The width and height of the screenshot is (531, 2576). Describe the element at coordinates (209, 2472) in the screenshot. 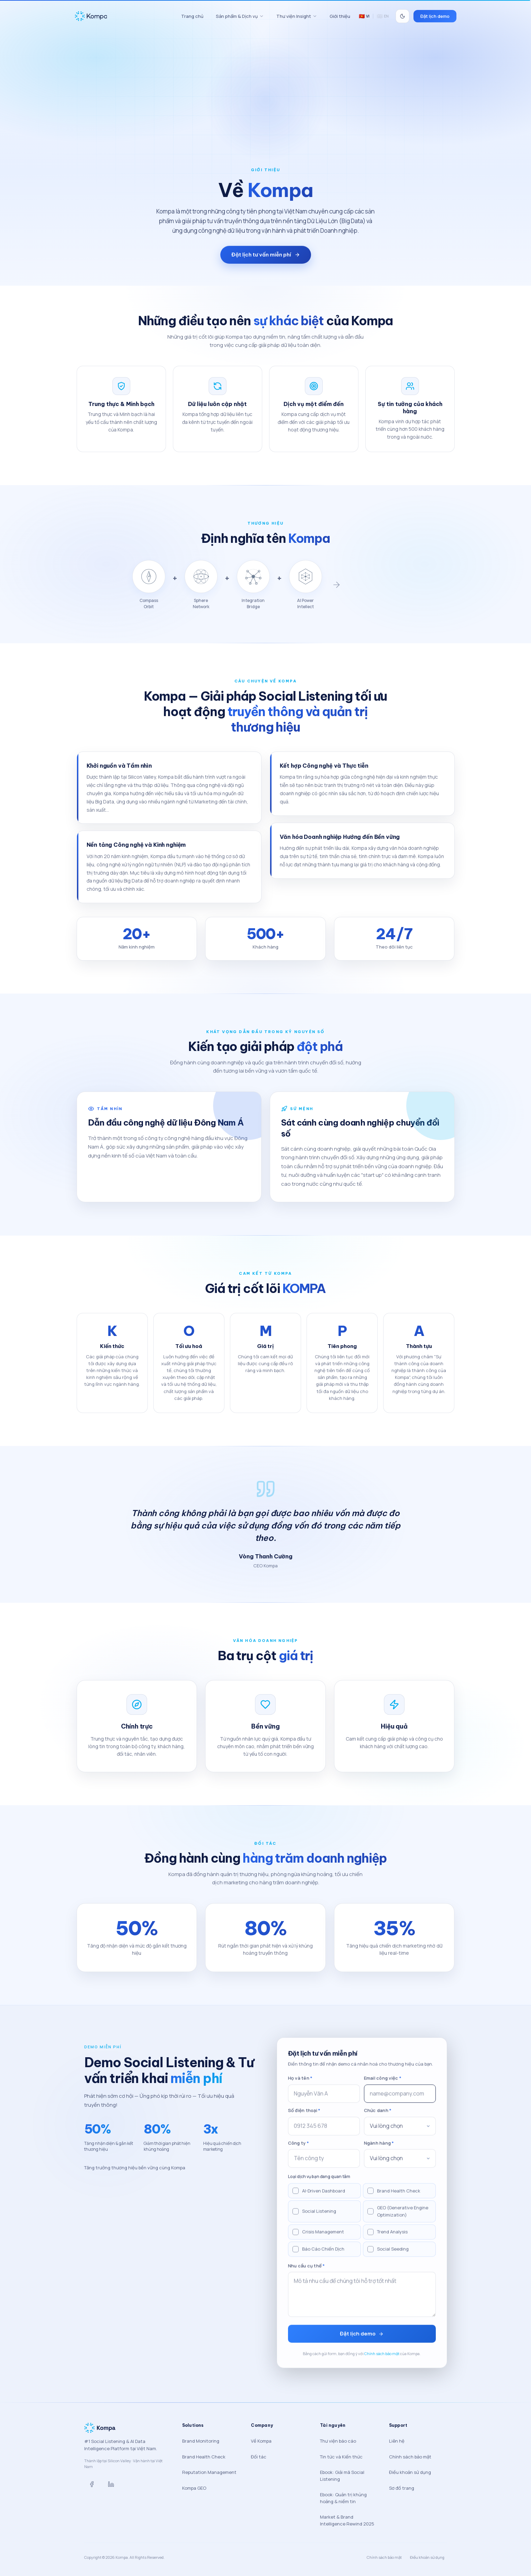

I see `Reputation Management` at that location.